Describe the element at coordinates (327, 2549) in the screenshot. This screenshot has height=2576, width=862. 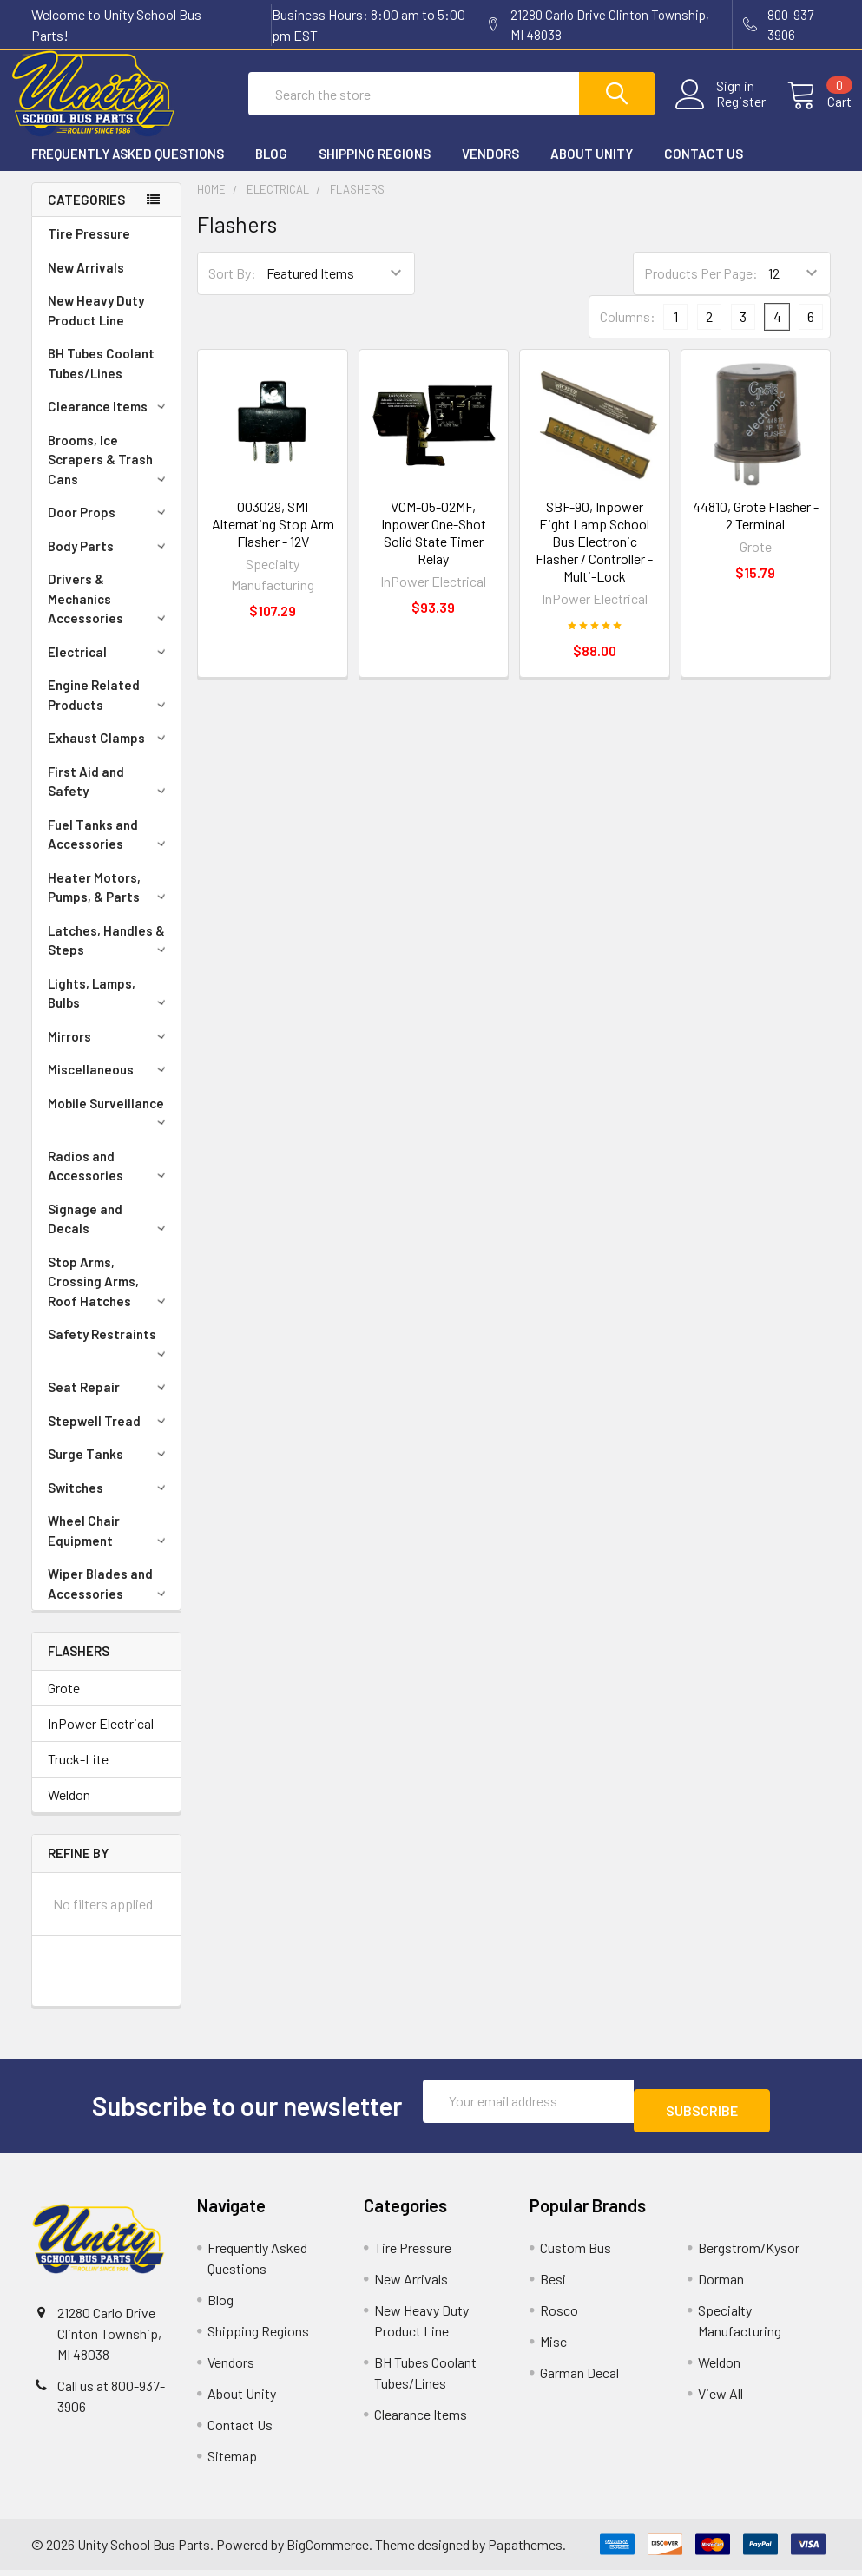
I see `BigCommerce` at that location.